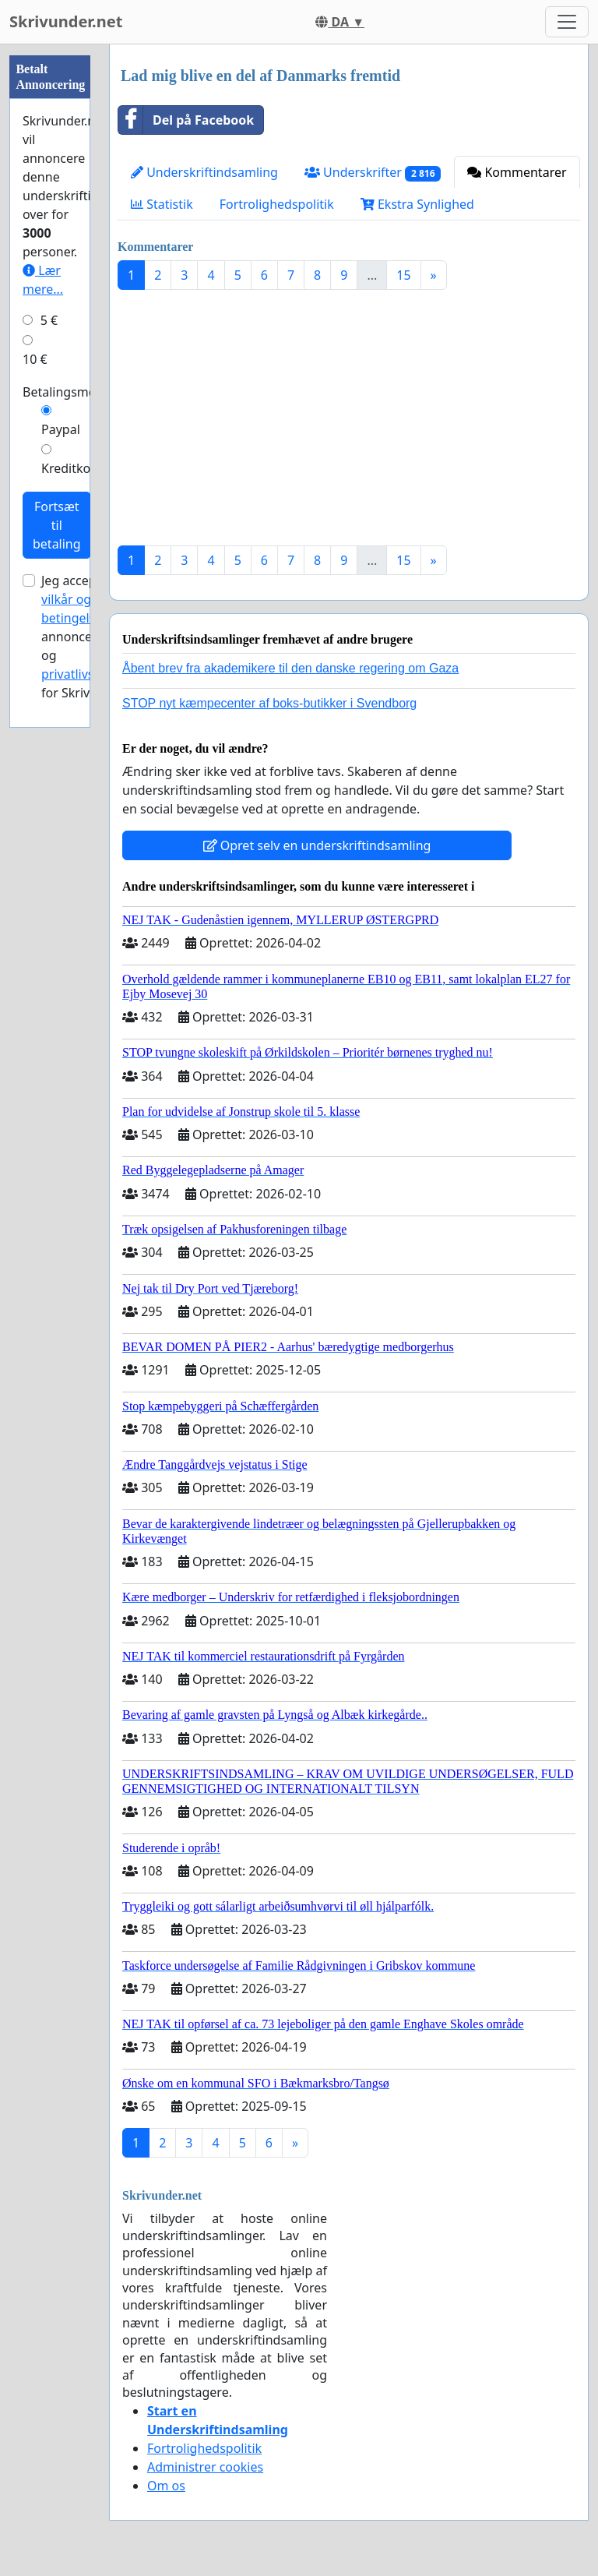 This screenshot has width=598, height=2576. I want to click on Fortsæt til betaling, so click(57, 525).